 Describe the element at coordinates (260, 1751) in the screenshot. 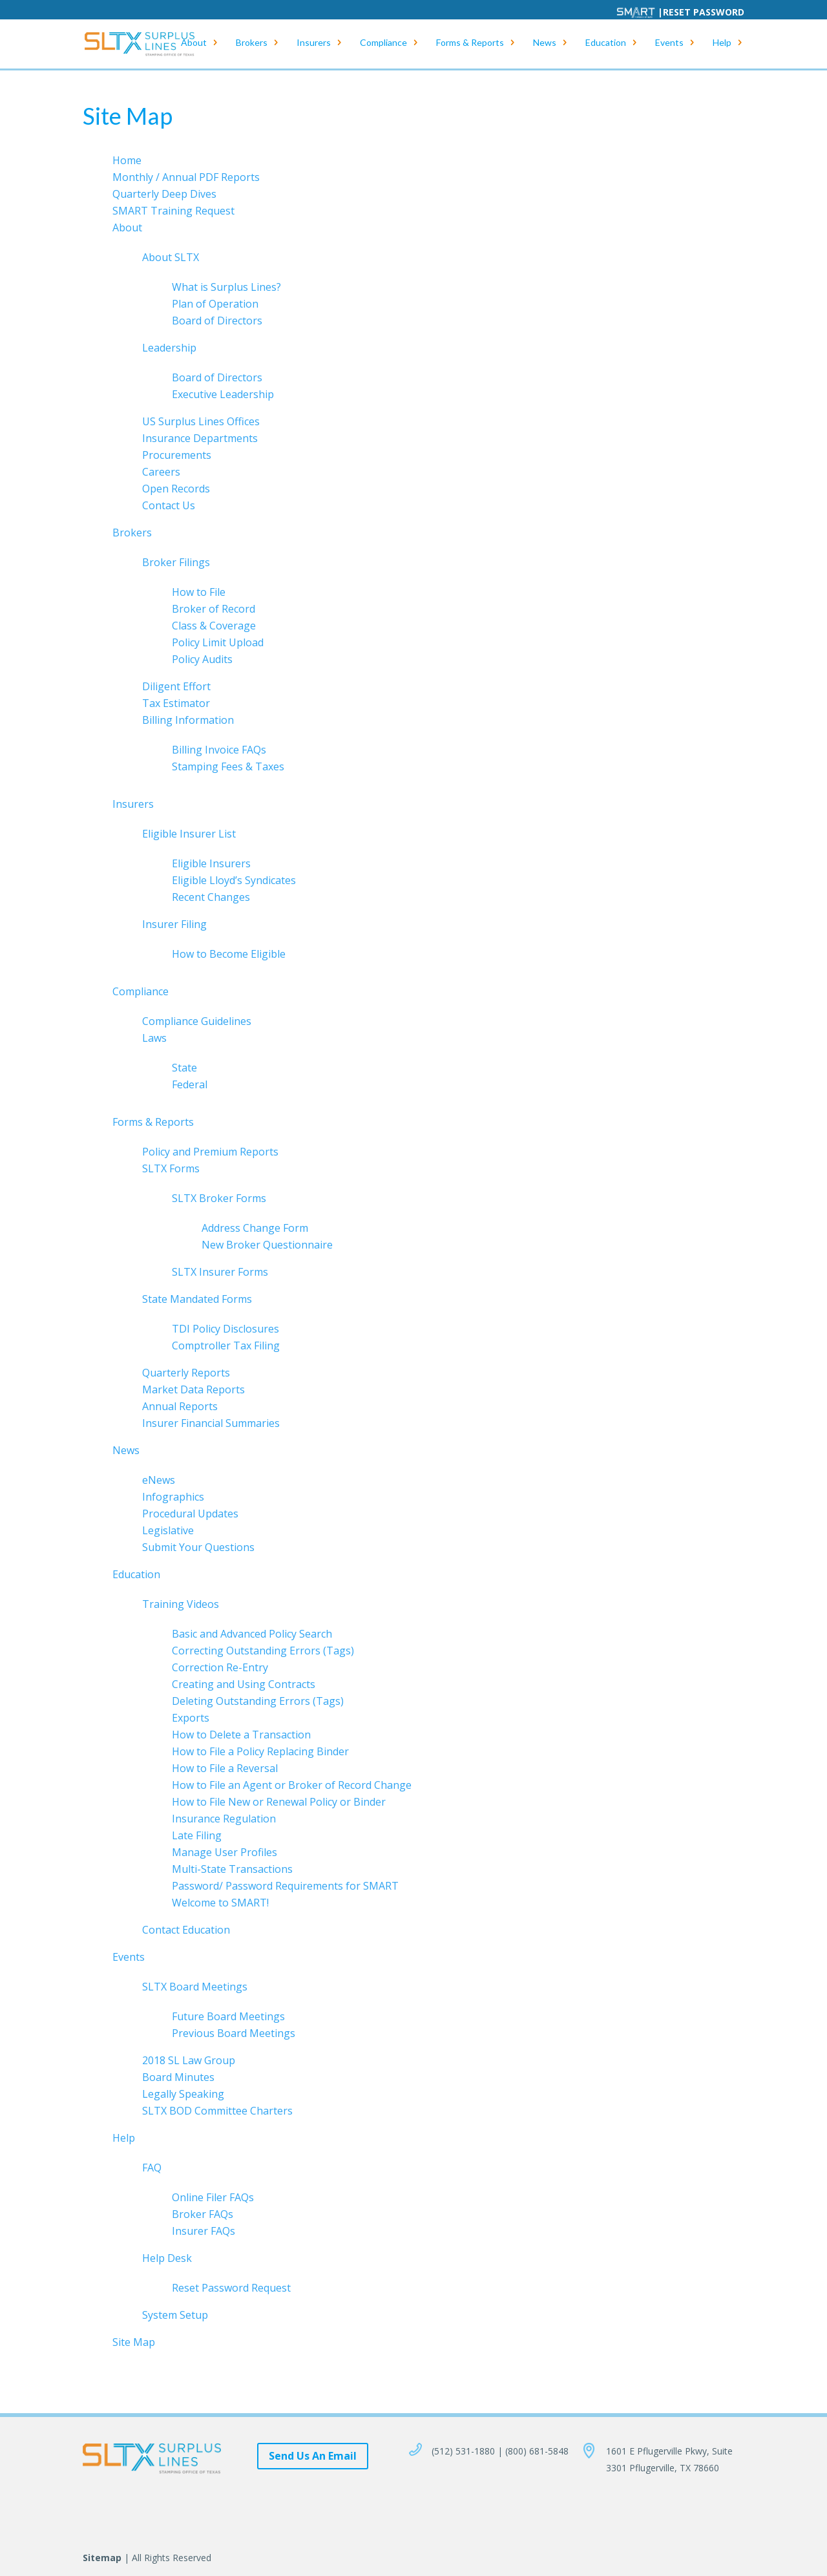

I see `How to File a Policy Replacing Binder` at that location.